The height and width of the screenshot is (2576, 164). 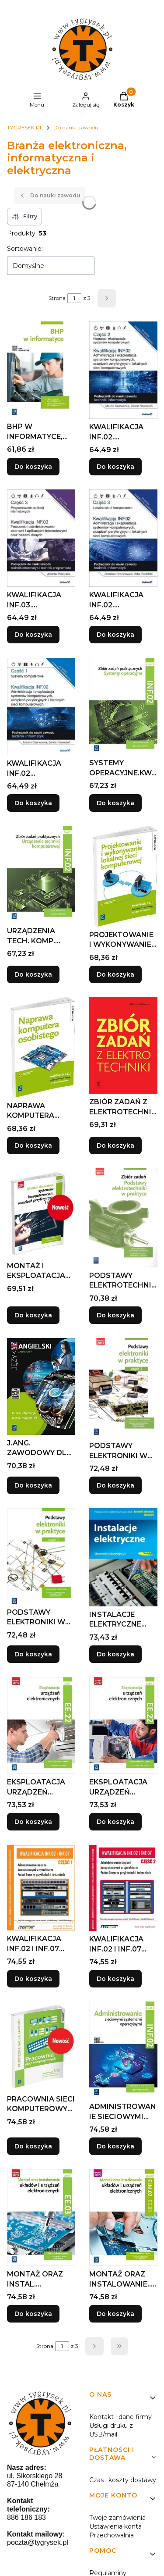 I want to click on [Przejdź do produktu MONTAŻ ORAZ INSTALOWANIE... KW ELM.02/EE.03 CZ.2.], so click(x=123, y=2217).